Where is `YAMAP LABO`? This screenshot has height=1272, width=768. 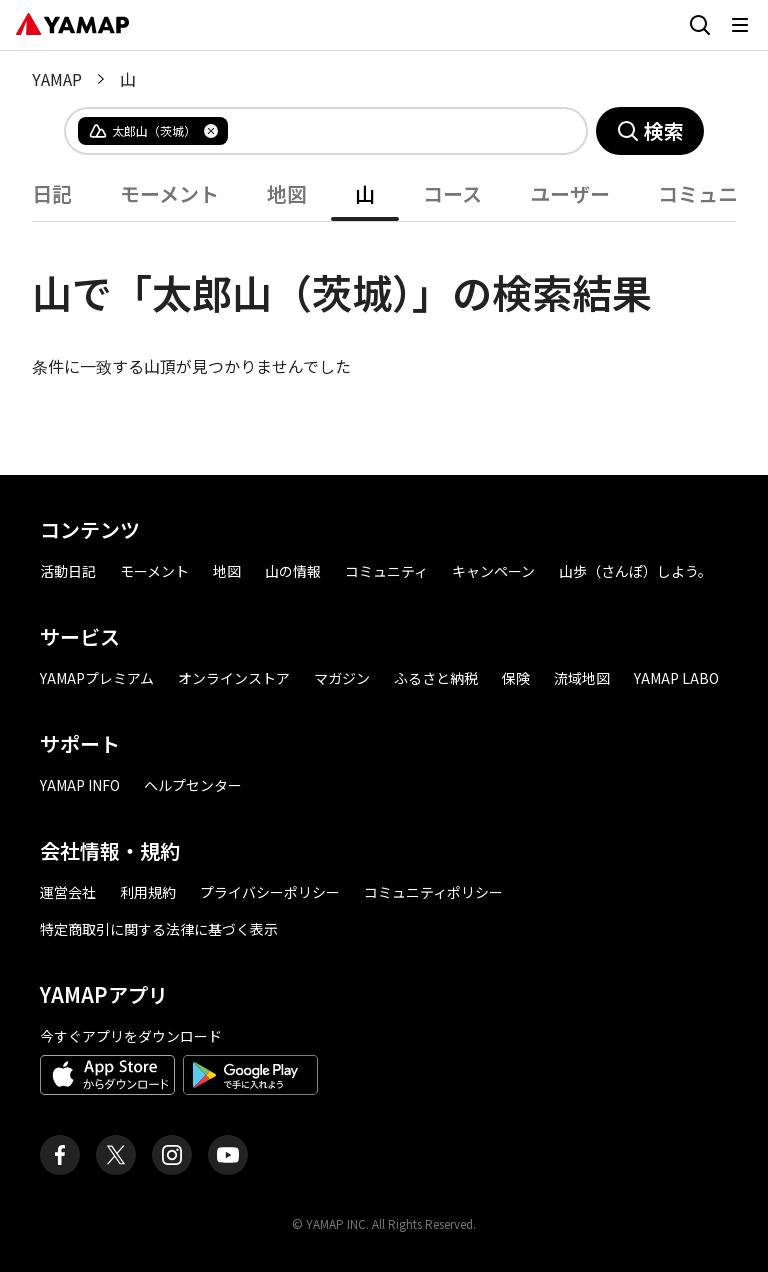
YAMAP LABO is located at coordinates (676, 678).